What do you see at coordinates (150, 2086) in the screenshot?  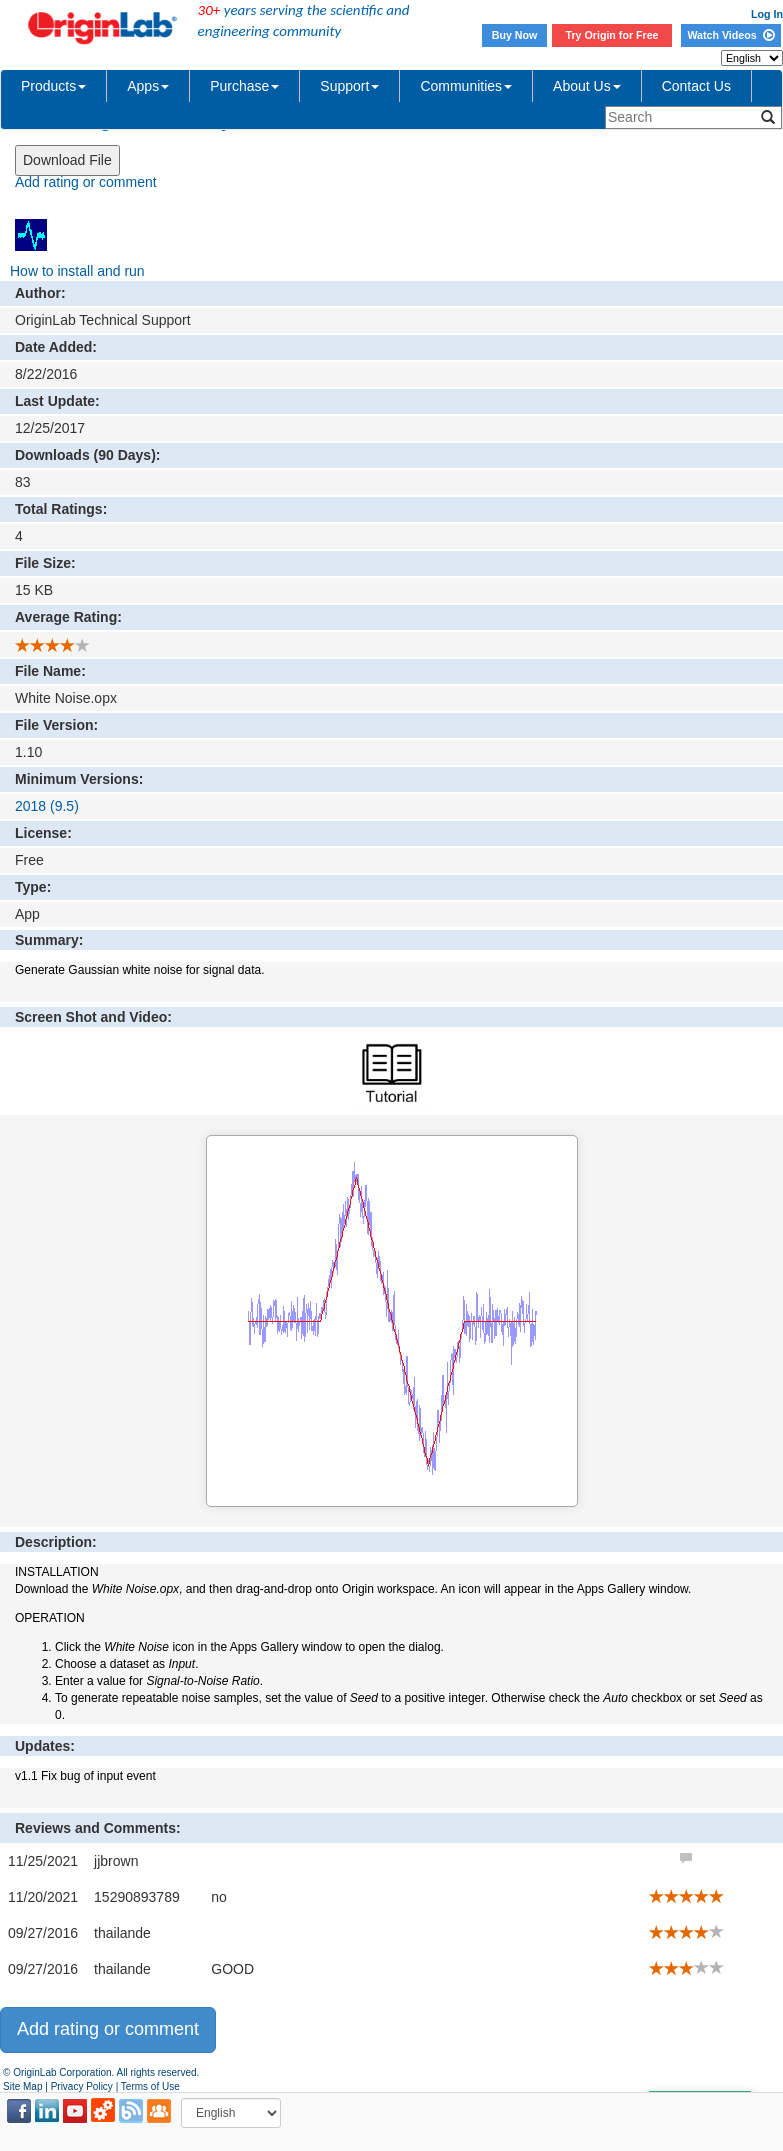 I see `Terms of Use` at bounding box center [150, 2086].